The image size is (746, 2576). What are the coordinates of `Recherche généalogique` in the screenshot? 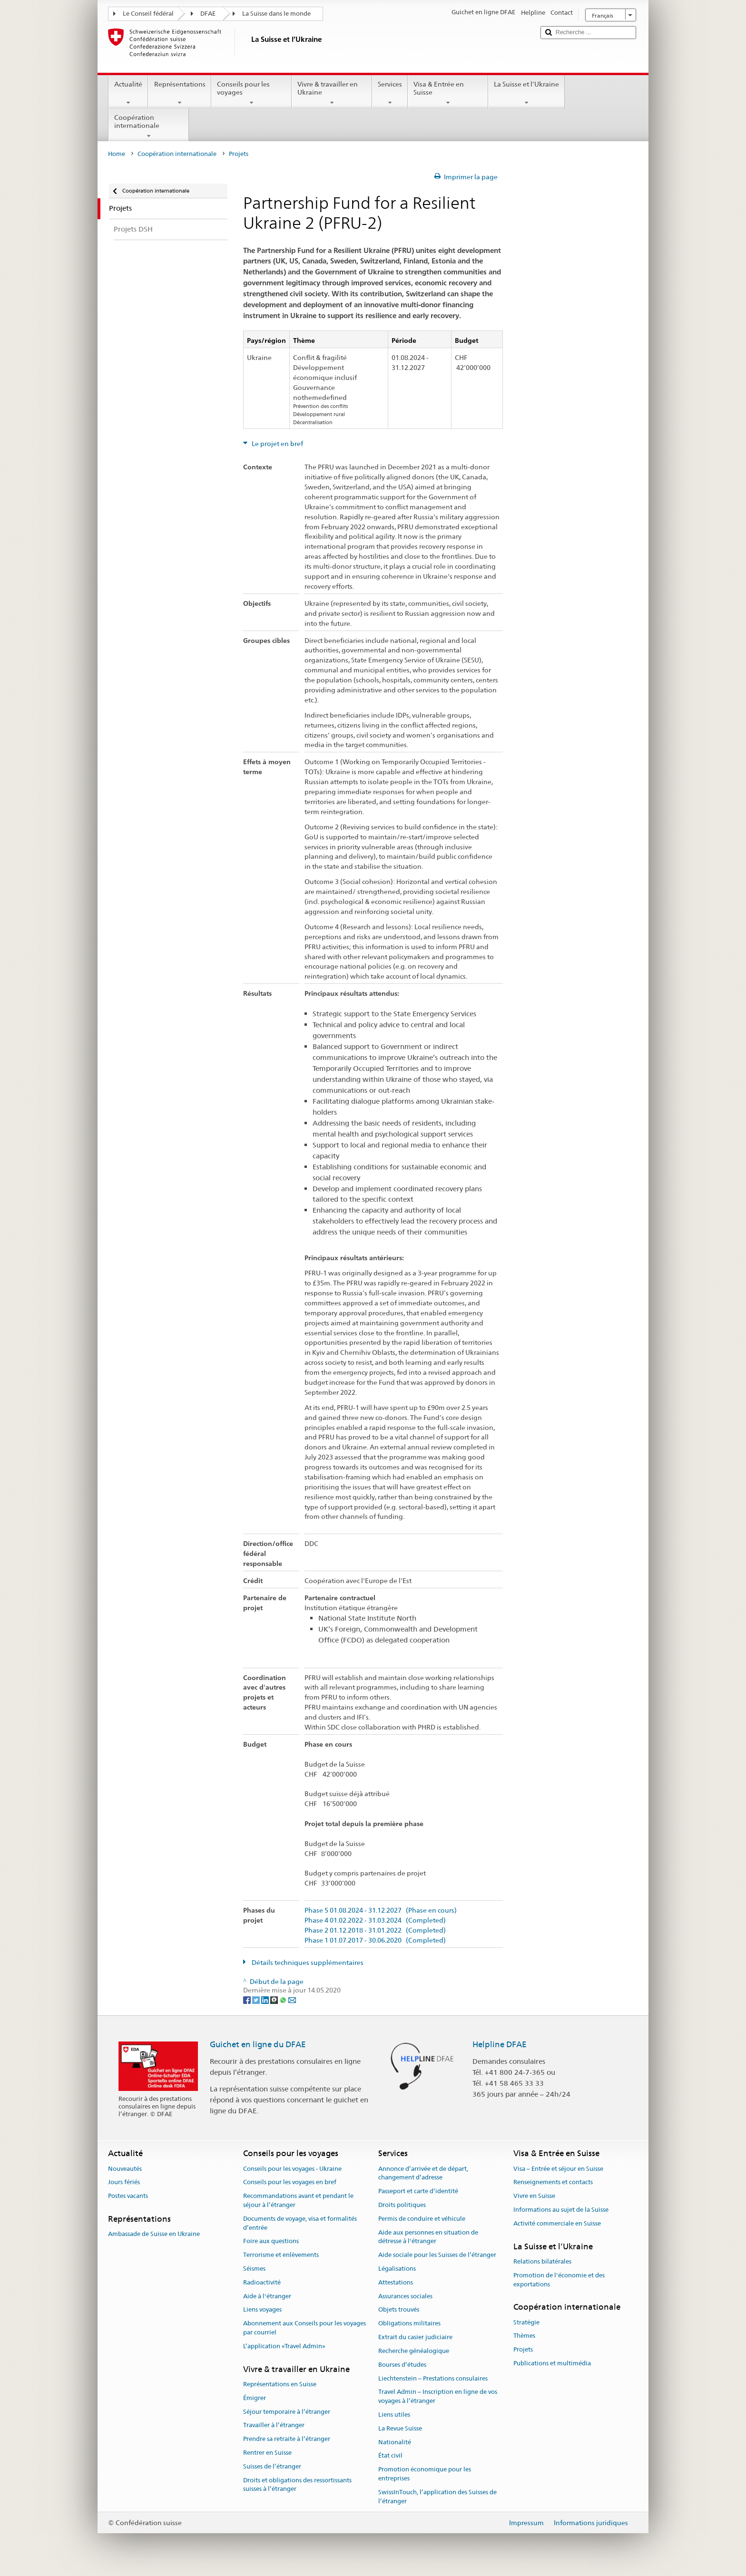 It's located at (413, 2350).